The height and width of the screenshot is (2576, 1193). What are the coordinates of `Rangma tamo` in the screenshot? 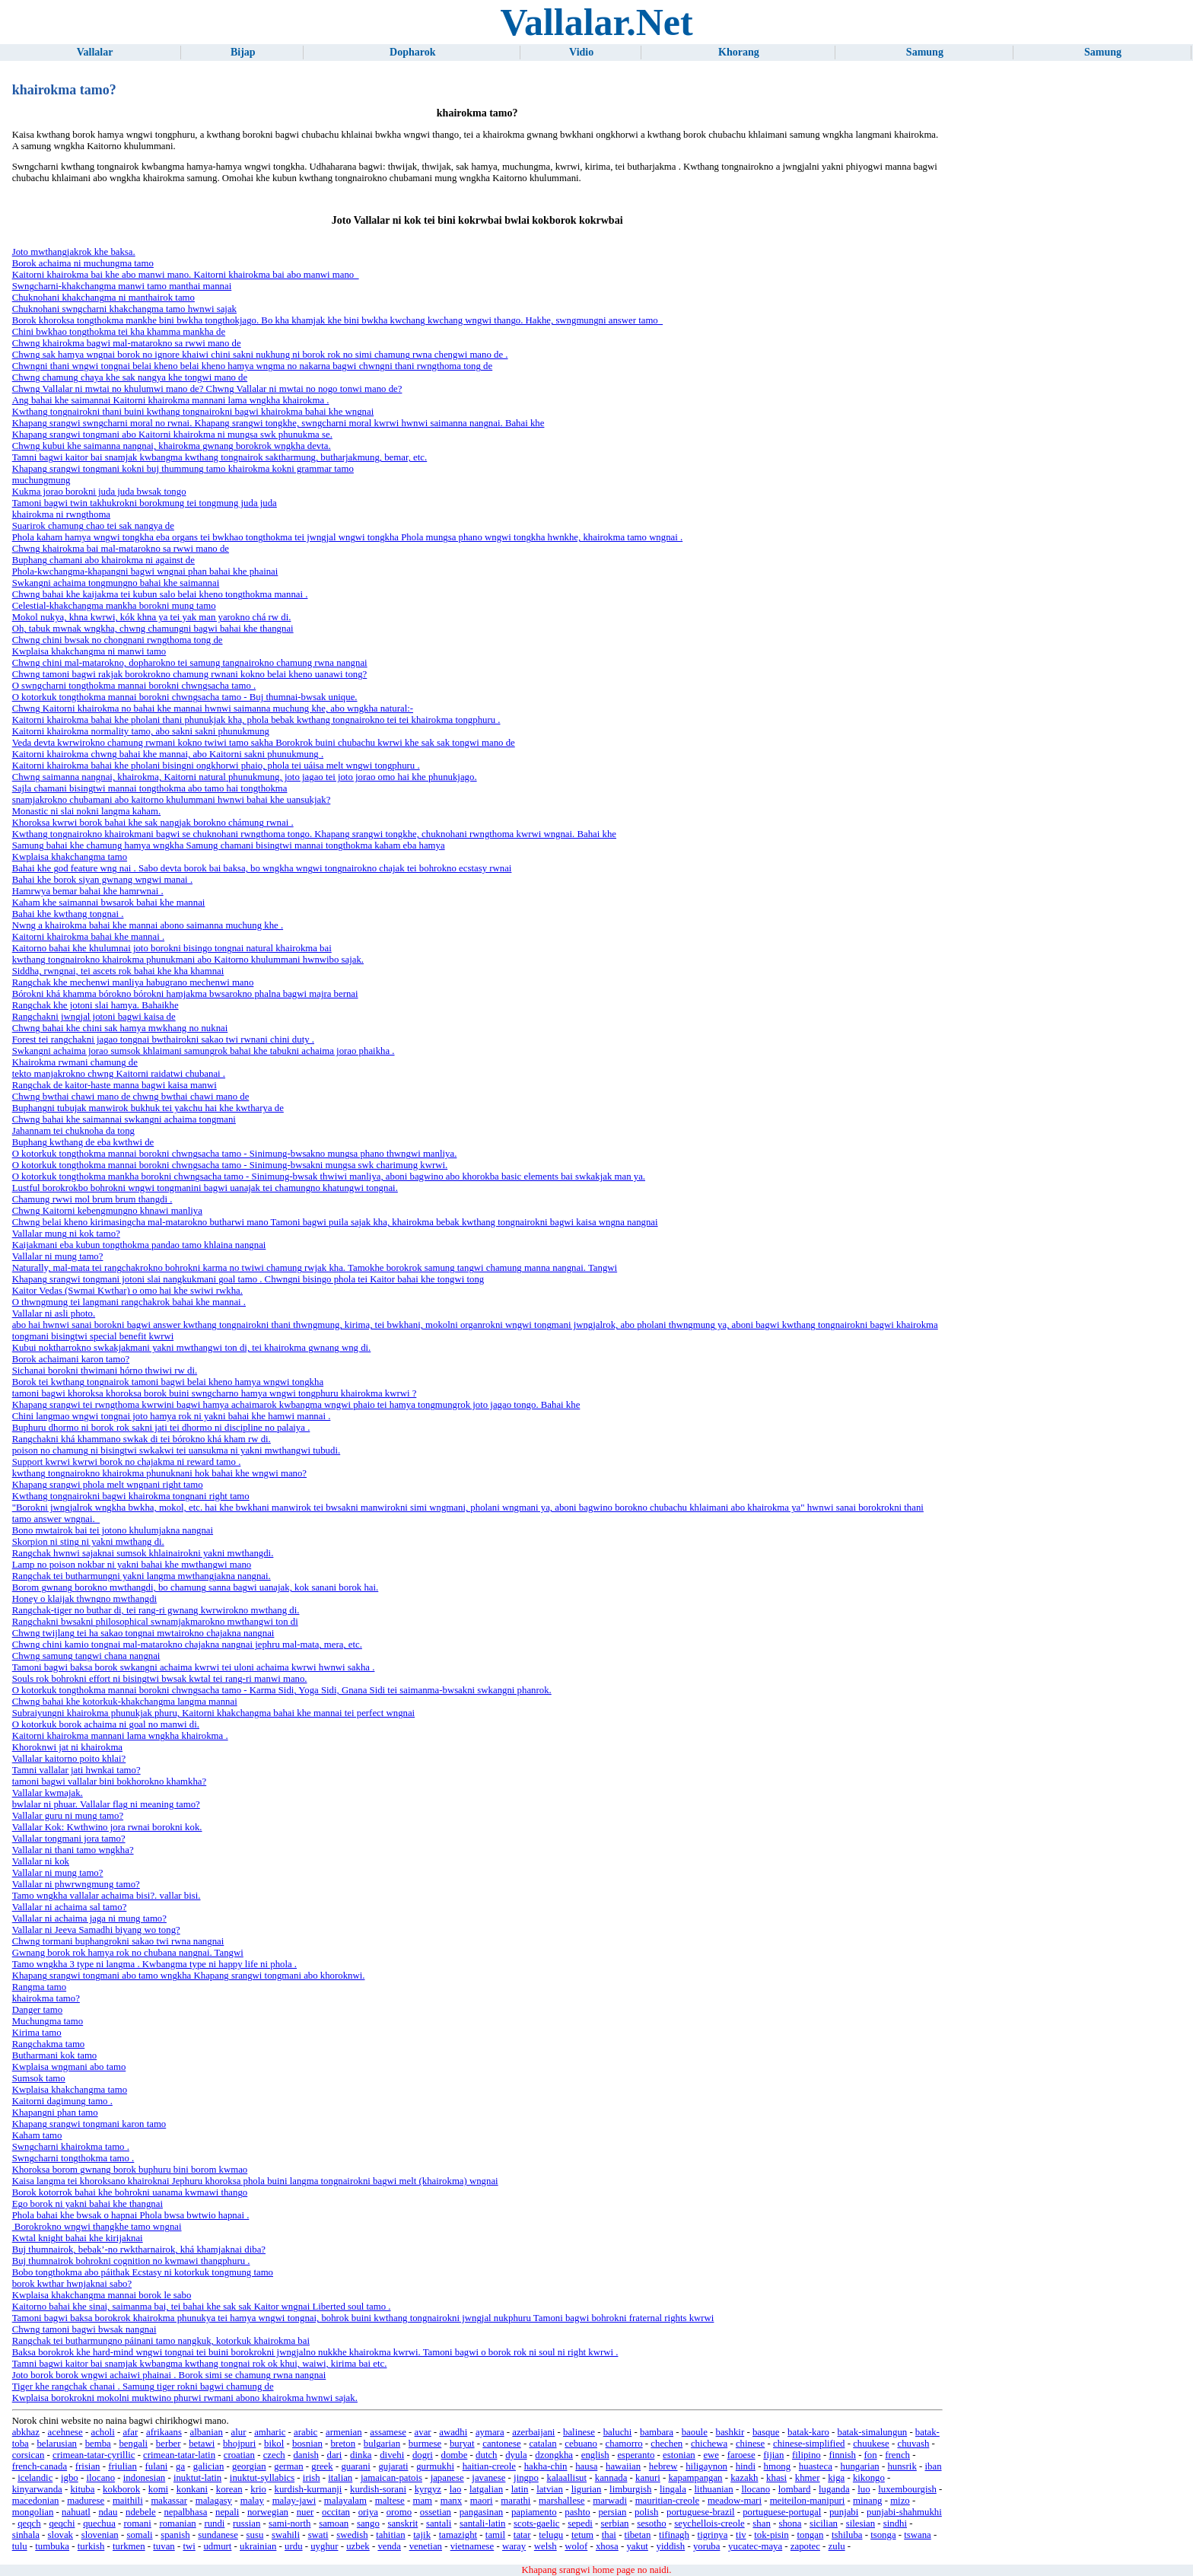 It's located at (39, 1987).